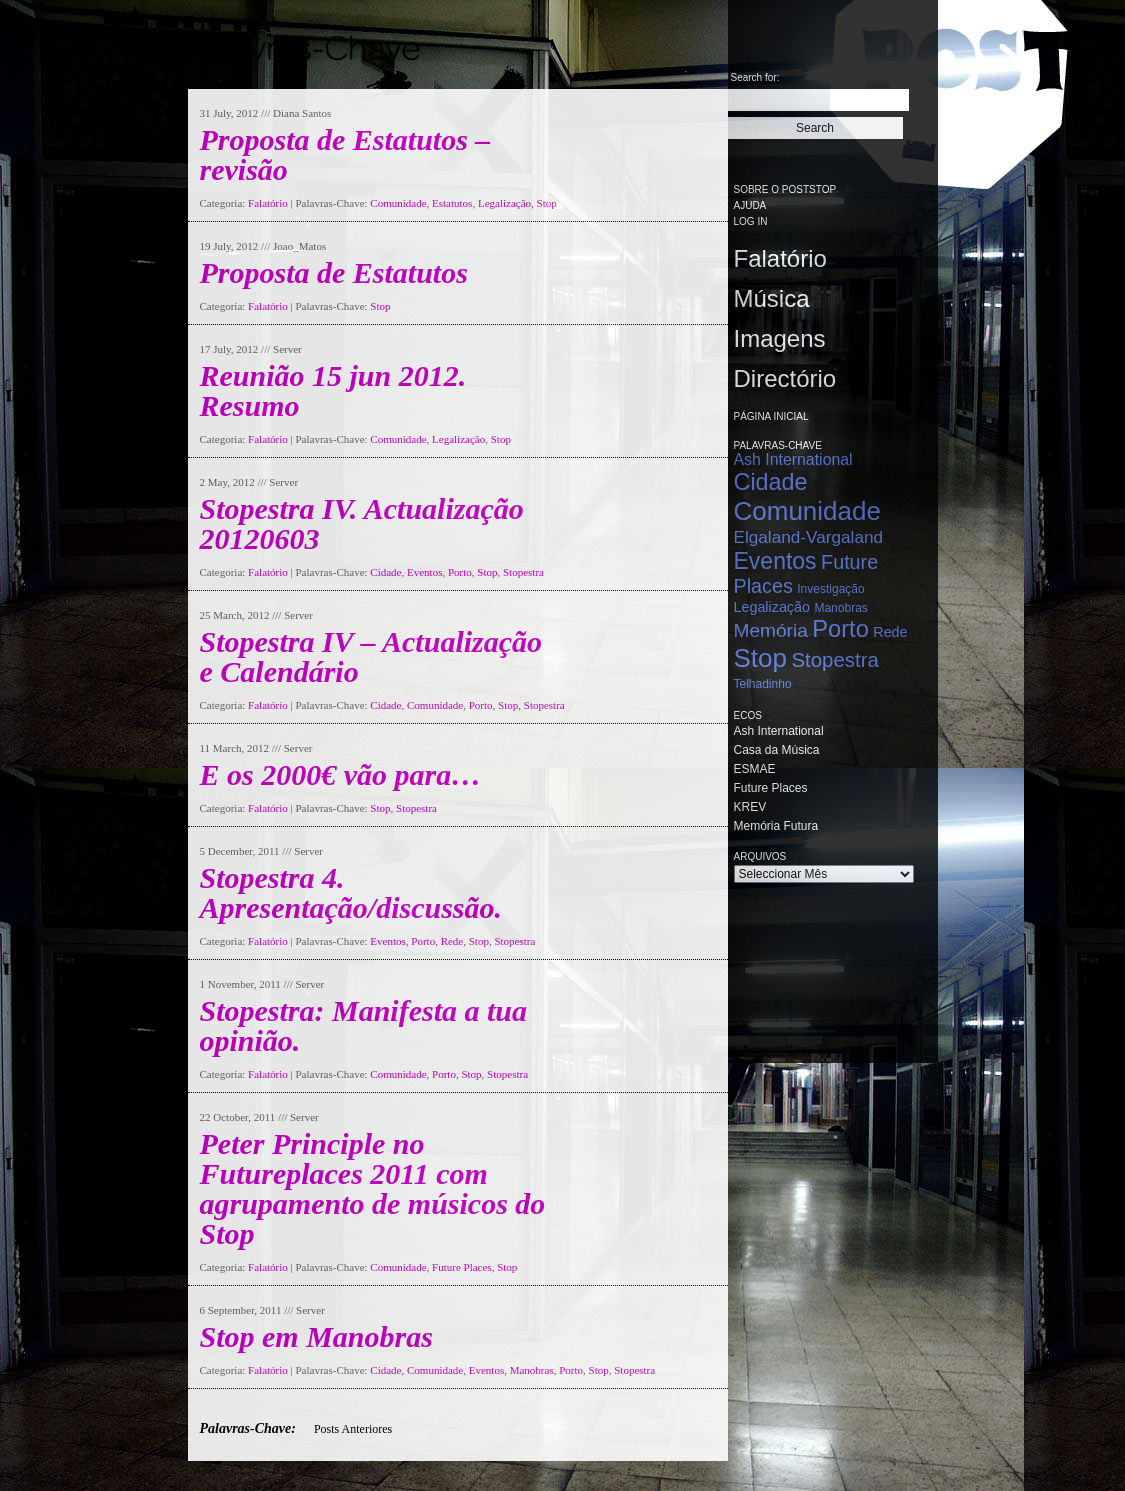 The image size is (1125, 1491). Describe the element at coordinates (750, 807) in the screenshot. I see `KREV` at that location.